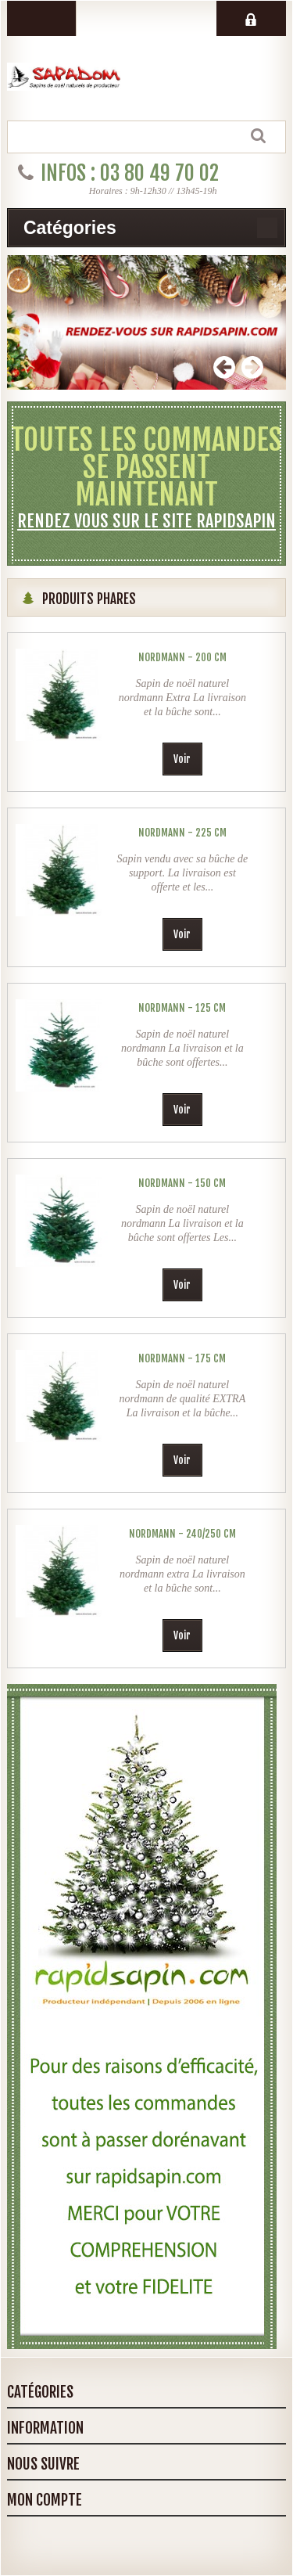 This screenshot has height=2576, width=293. What do you see at coordinates (182, 1358) in the screenshot?
I see `Nordmann - 175 cm` at bounding box center [182, 1358].